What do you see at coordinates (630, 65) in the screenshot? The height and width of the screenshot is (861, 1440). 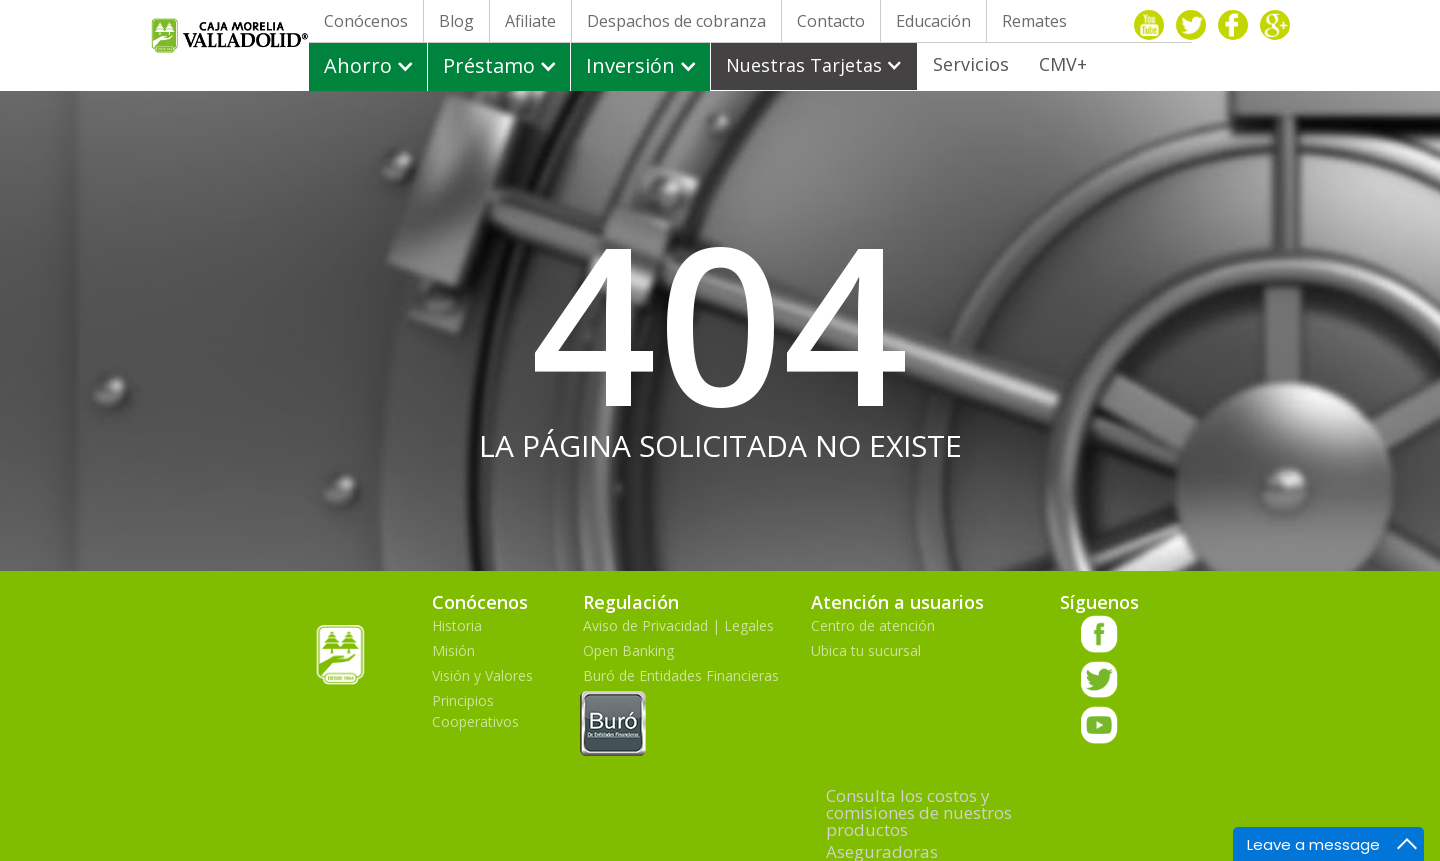 I see `Inversión` at bounding box center [630, 65].